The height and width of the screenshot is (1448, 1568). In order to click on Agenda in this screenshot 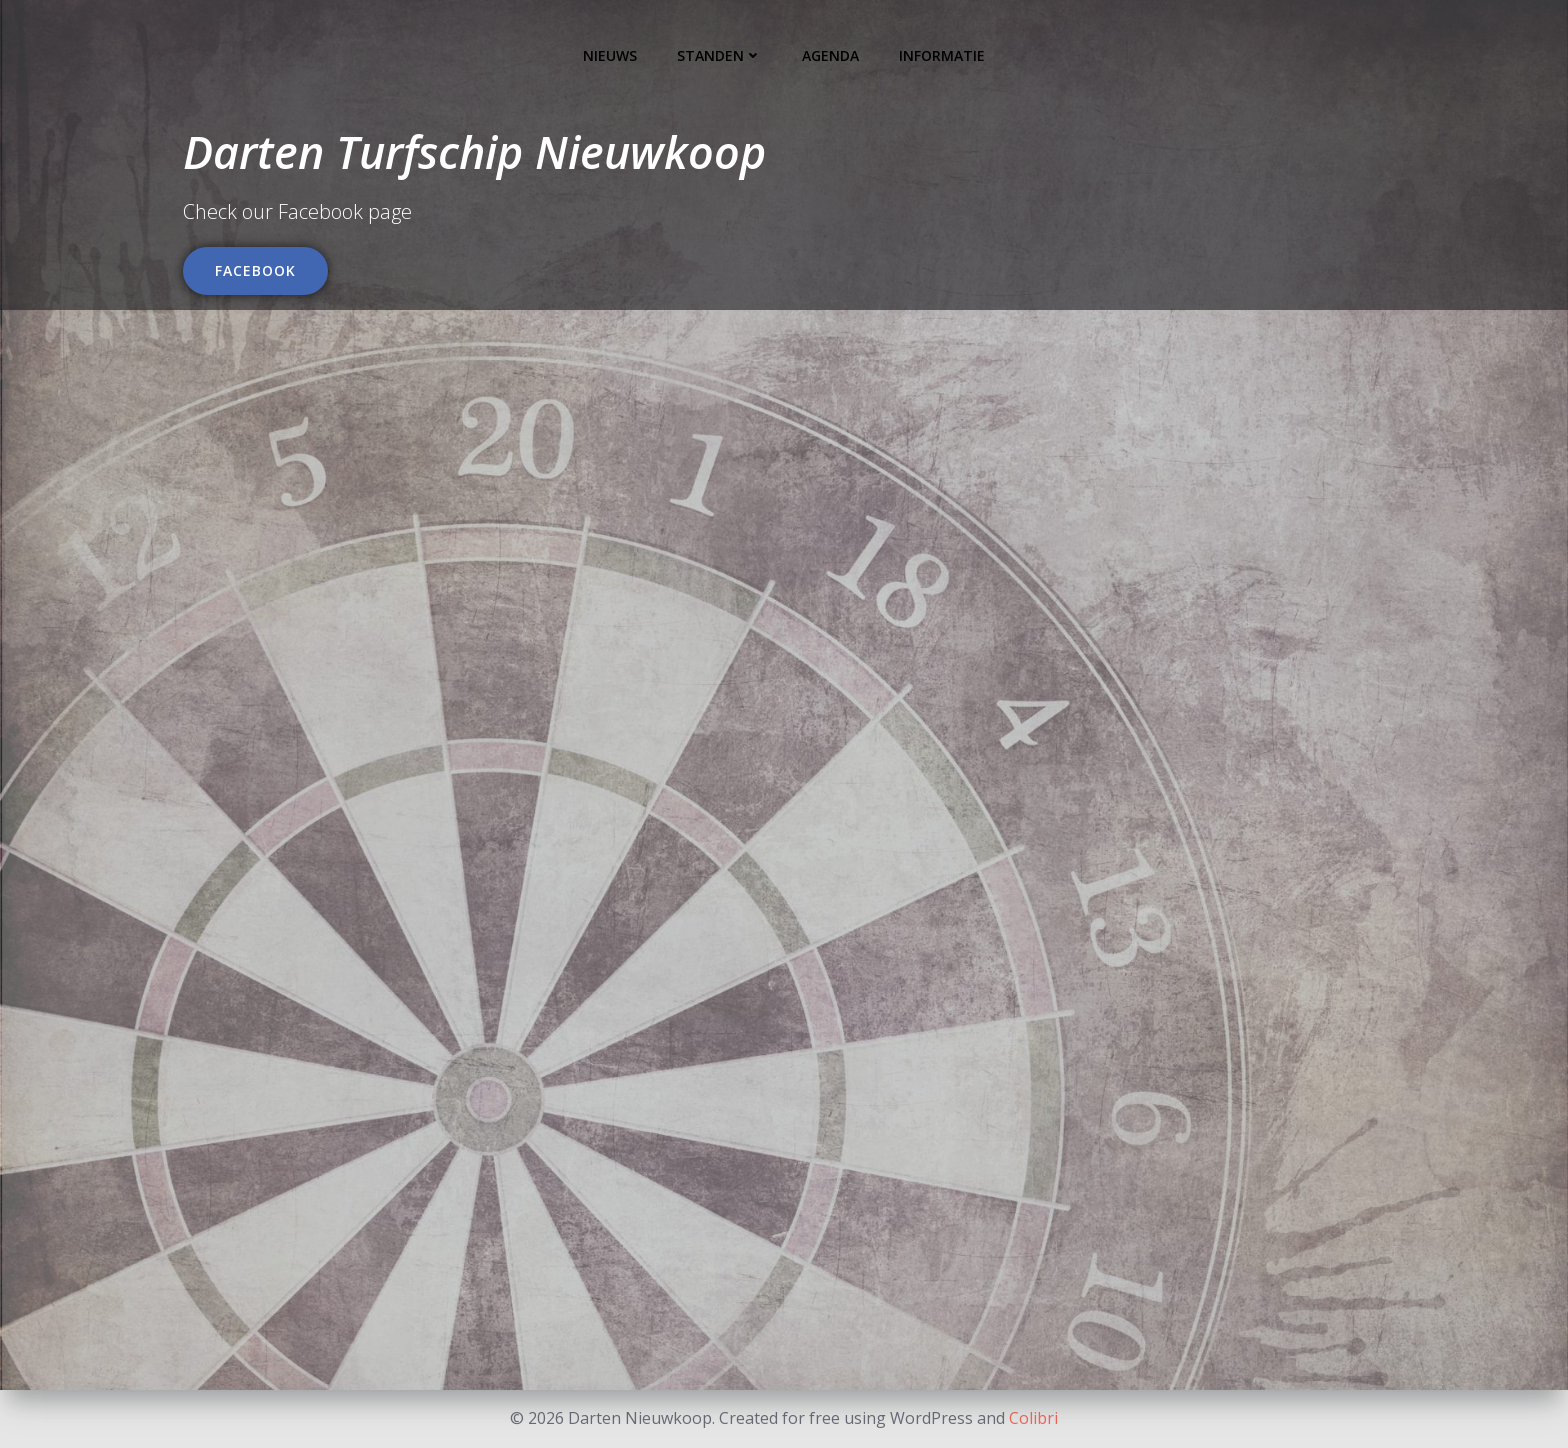, I will do `click(830, 55)`.